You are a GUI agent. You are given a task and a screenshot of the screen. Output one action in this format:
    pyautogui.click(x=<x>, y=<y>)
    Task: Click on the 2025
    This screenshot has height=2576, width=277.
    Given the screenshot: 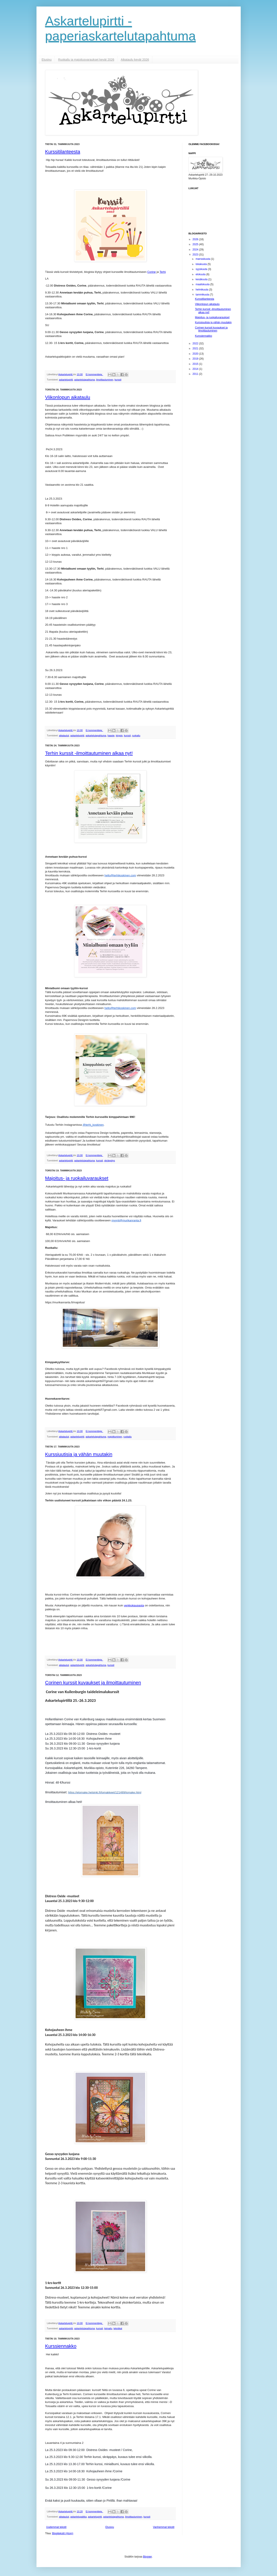 What is the action you would take?
    pyautogui.click(x=195, y=244)
    